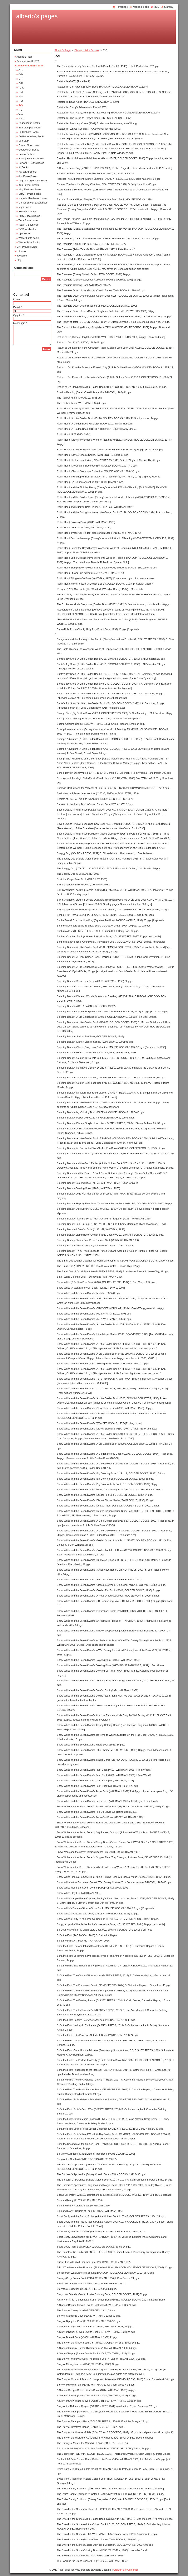  What do you see at coordinates (29, 127) in the screenshot?
I see `Bob Clampett books` at bounding box center [29, 127].